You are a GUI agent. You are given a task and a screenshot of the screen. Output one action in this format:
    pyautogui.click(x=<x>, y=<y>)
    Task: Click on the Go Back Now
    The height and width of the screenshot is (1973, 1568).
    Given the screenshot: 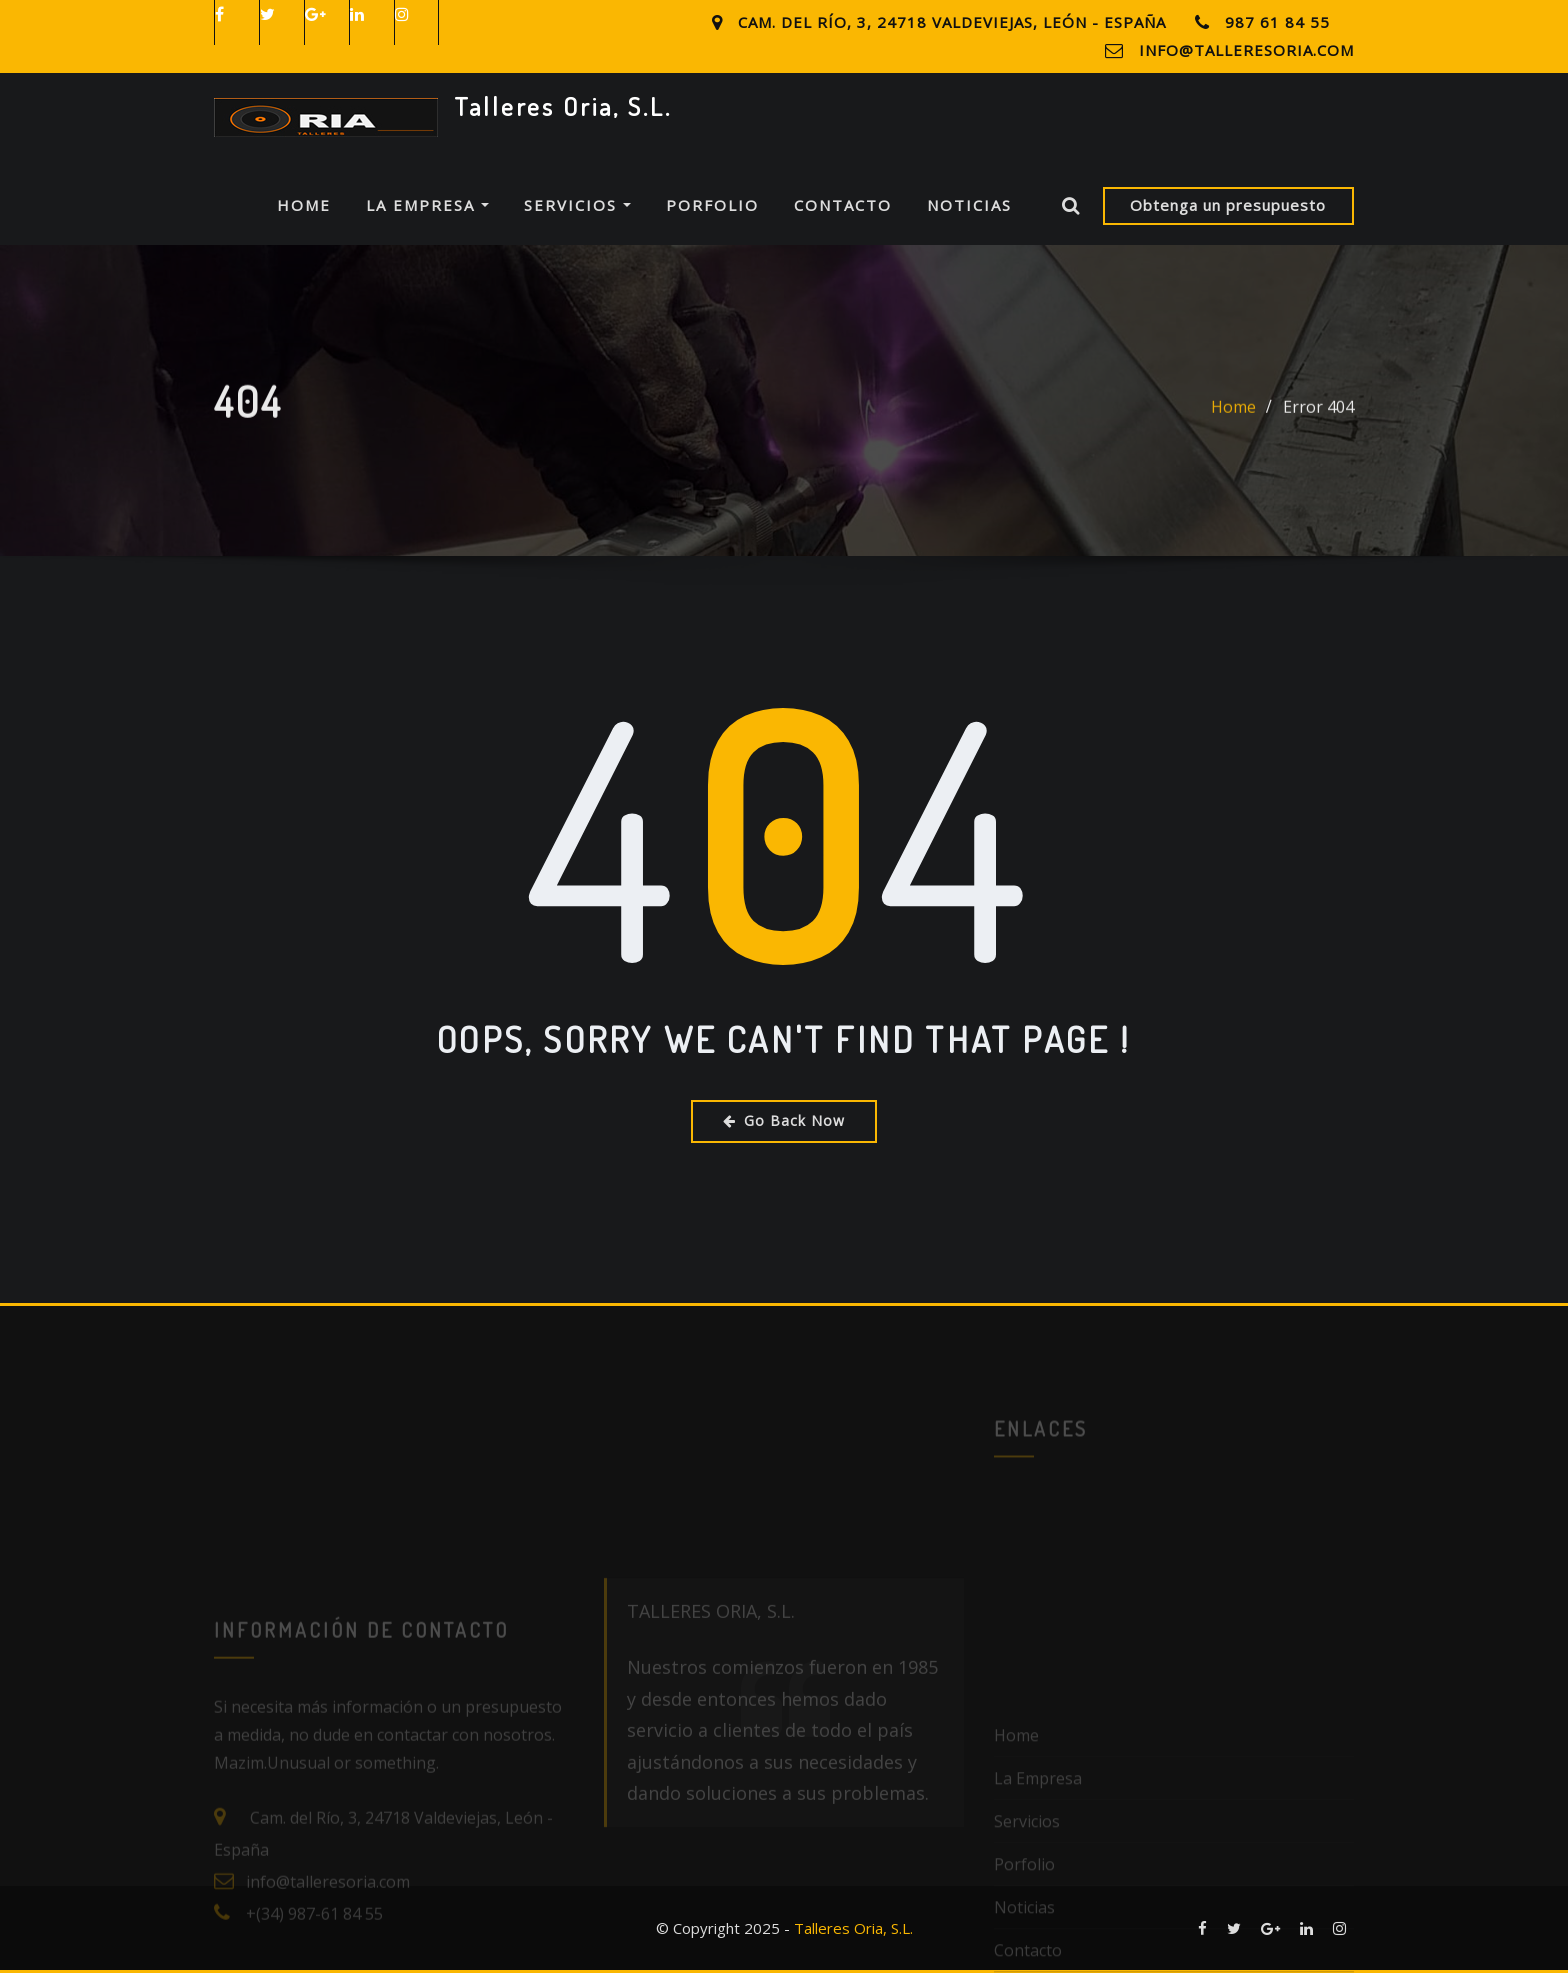 What is the action you would take?
    pyautogui.click(x=784, y=1120)
    